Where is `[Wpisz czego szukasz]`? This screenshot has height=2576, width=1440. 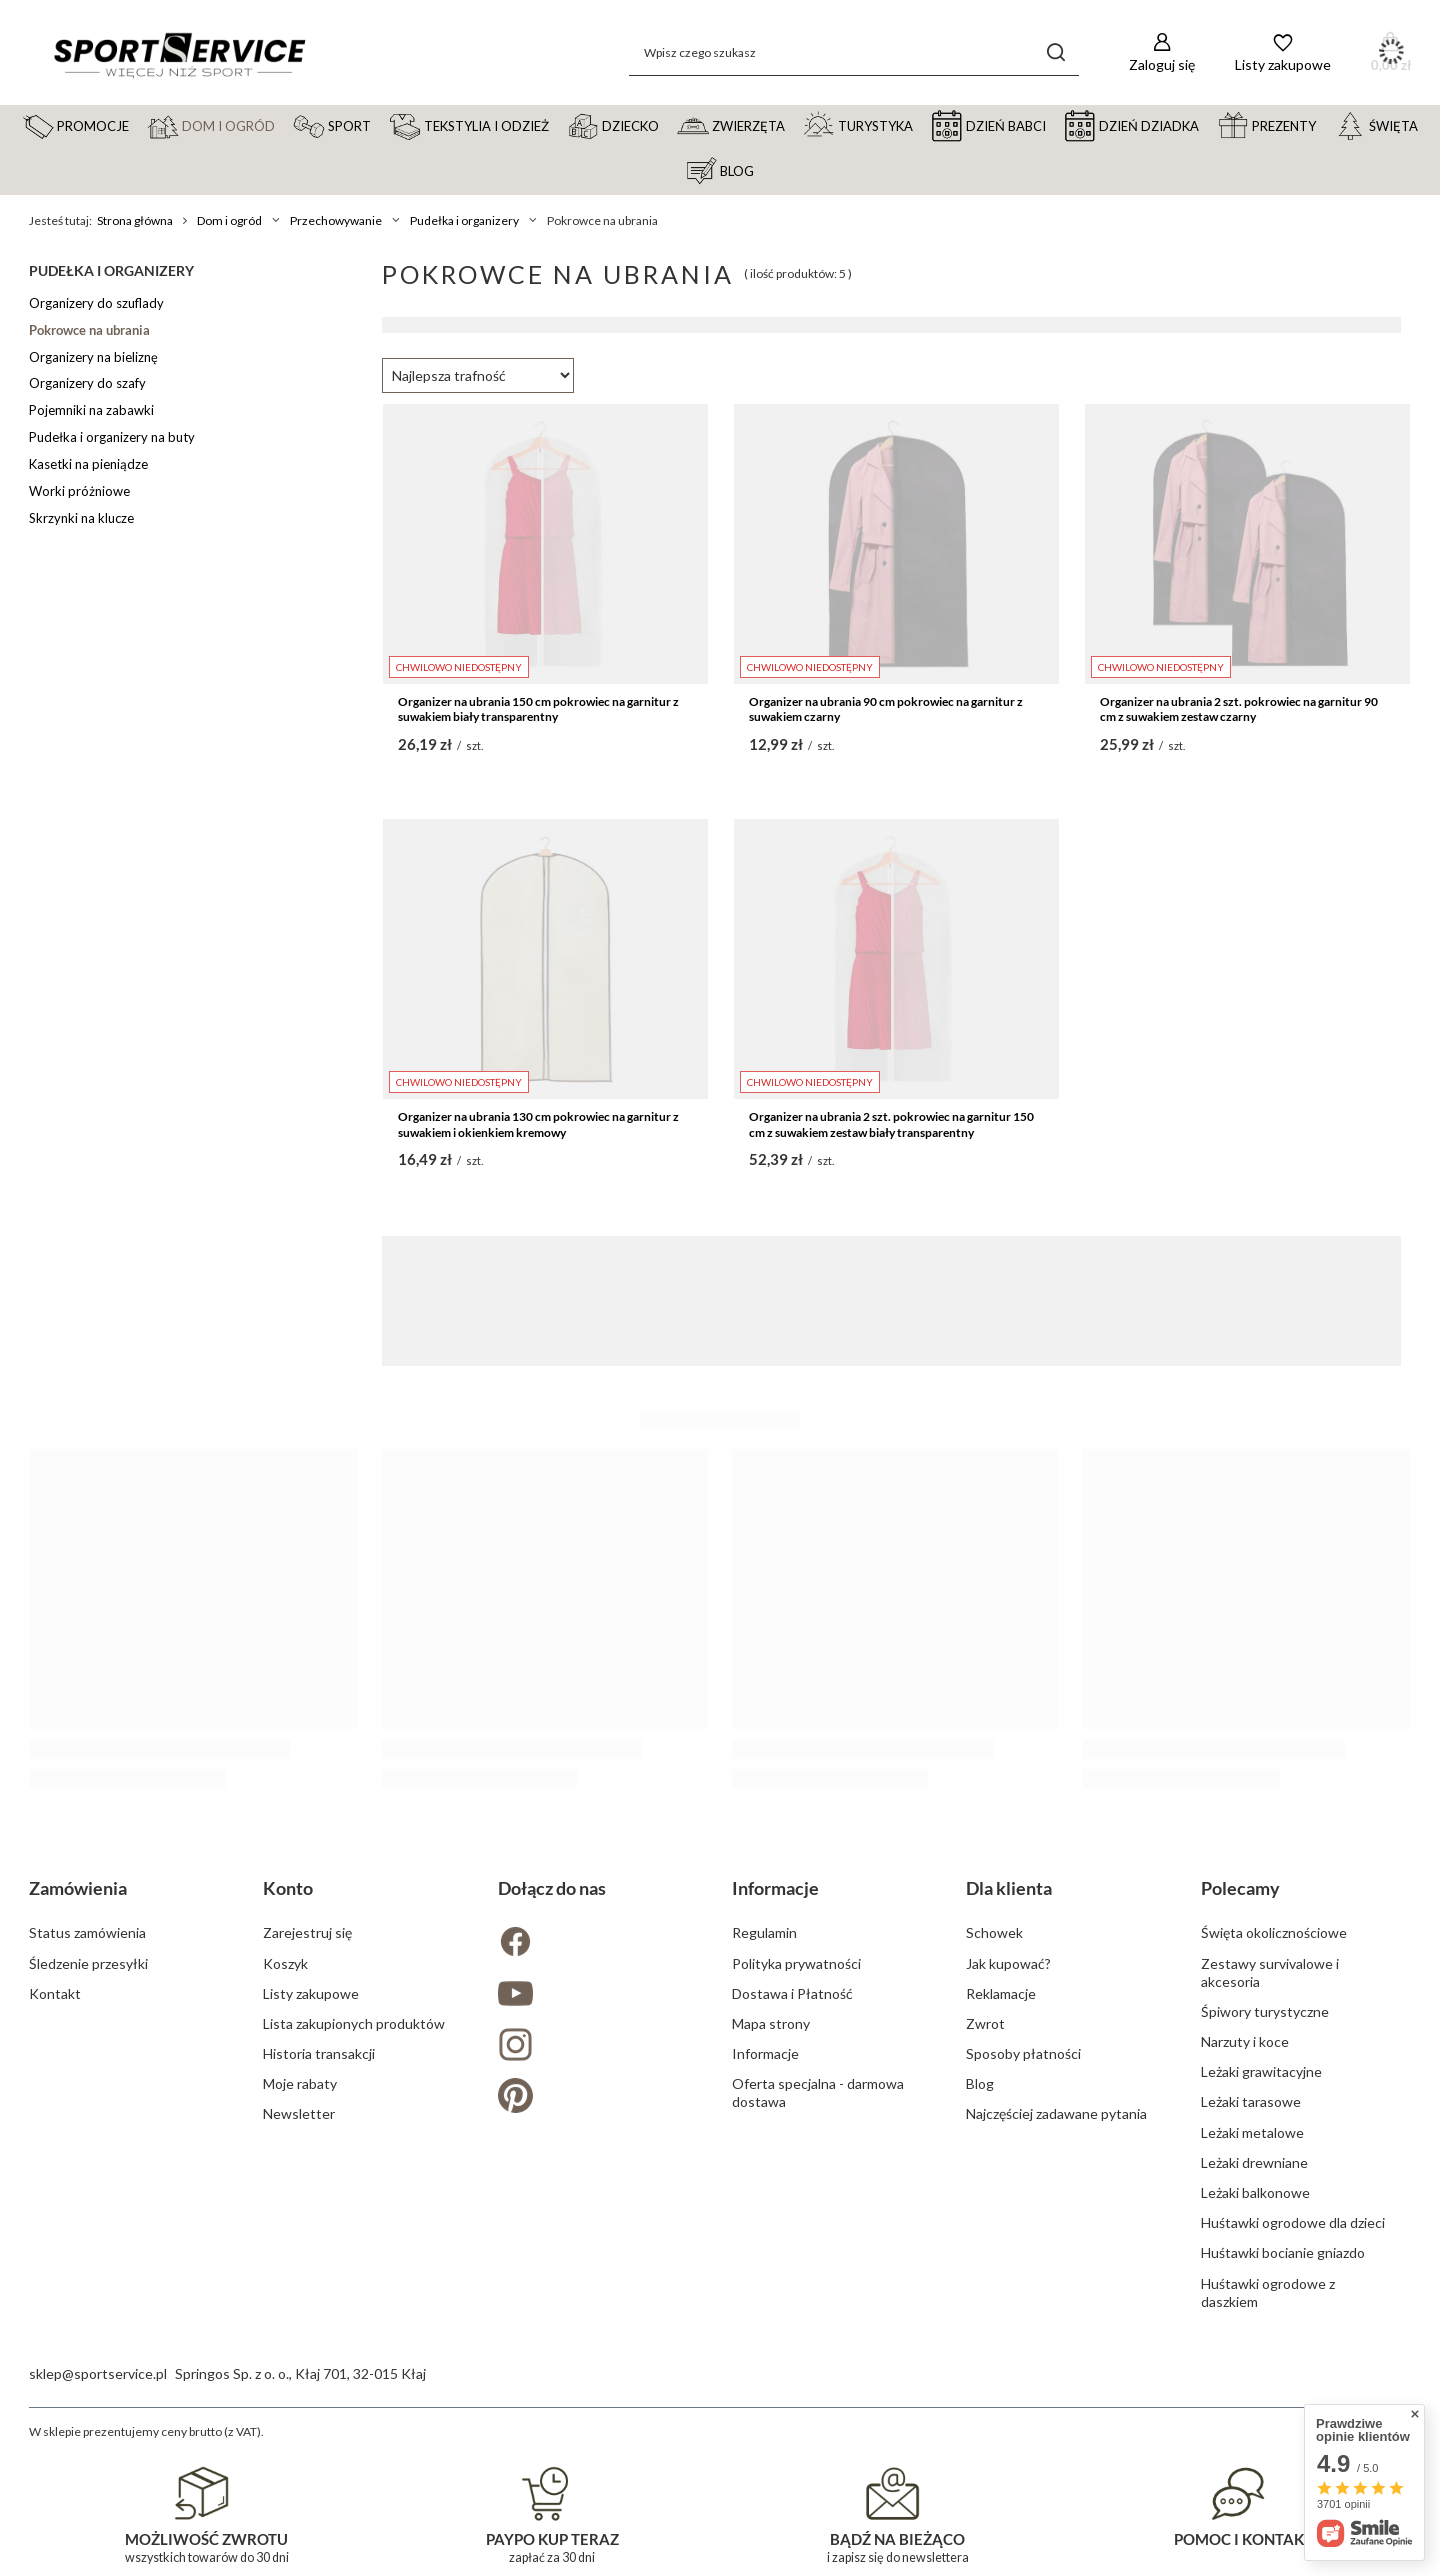 [Wpisz czego szukasz] is located at coordinates (854, 52).